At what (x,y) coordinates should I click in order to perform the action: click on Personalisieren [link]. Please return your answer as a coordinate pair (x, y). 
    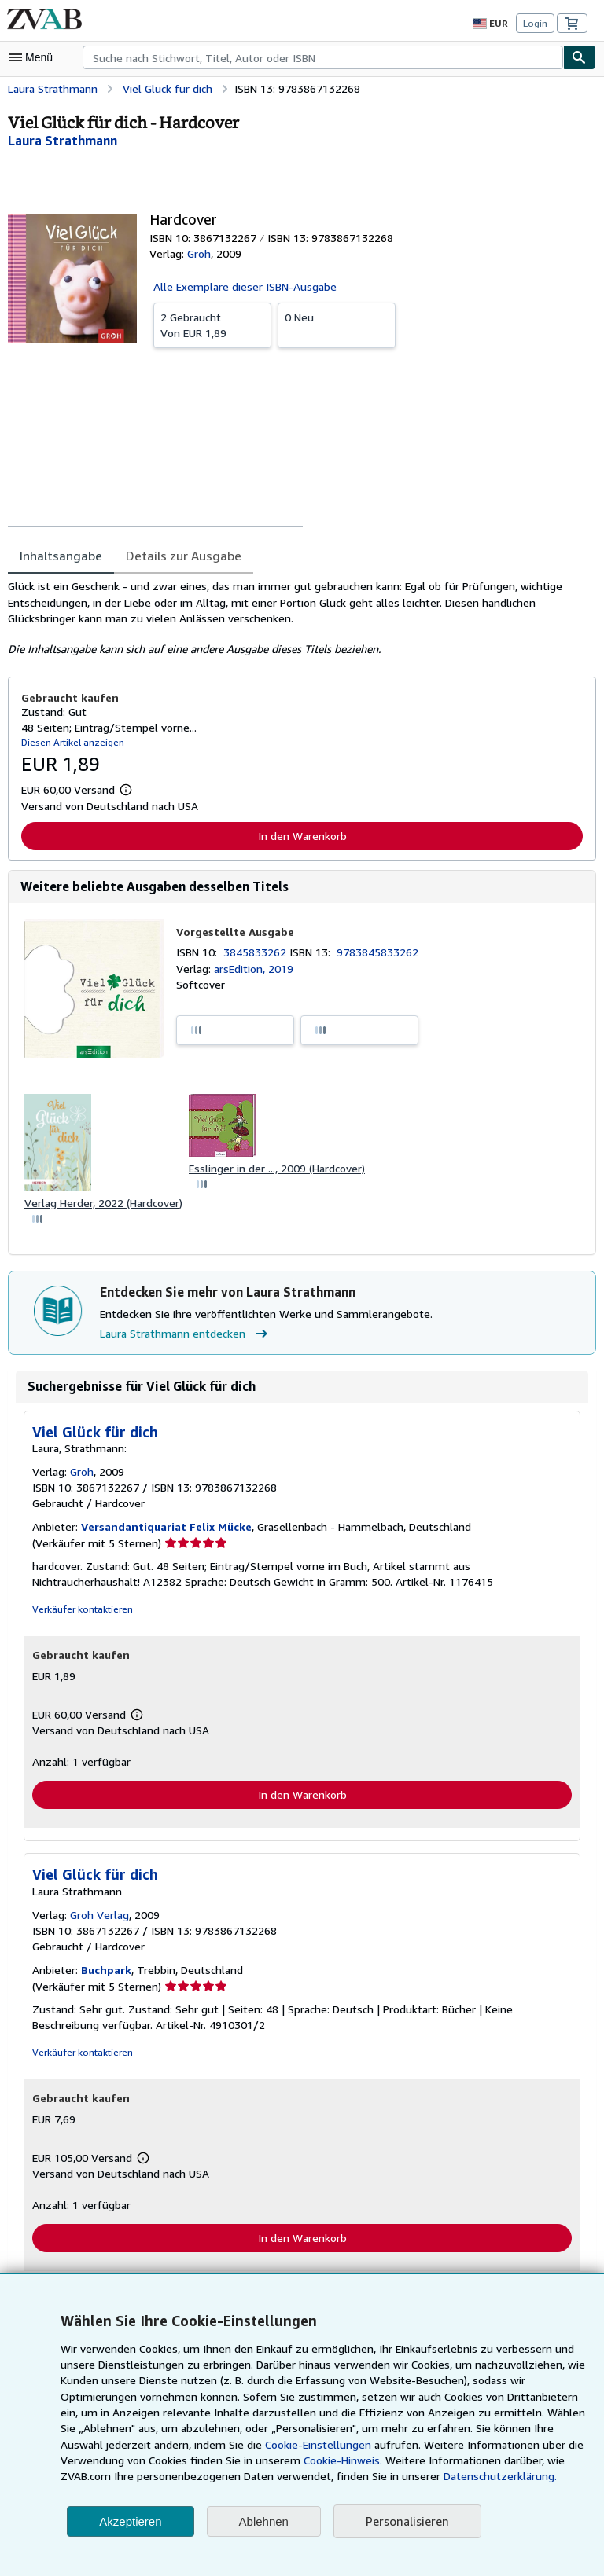
    Looking at the image, I should click on (406, 2521).